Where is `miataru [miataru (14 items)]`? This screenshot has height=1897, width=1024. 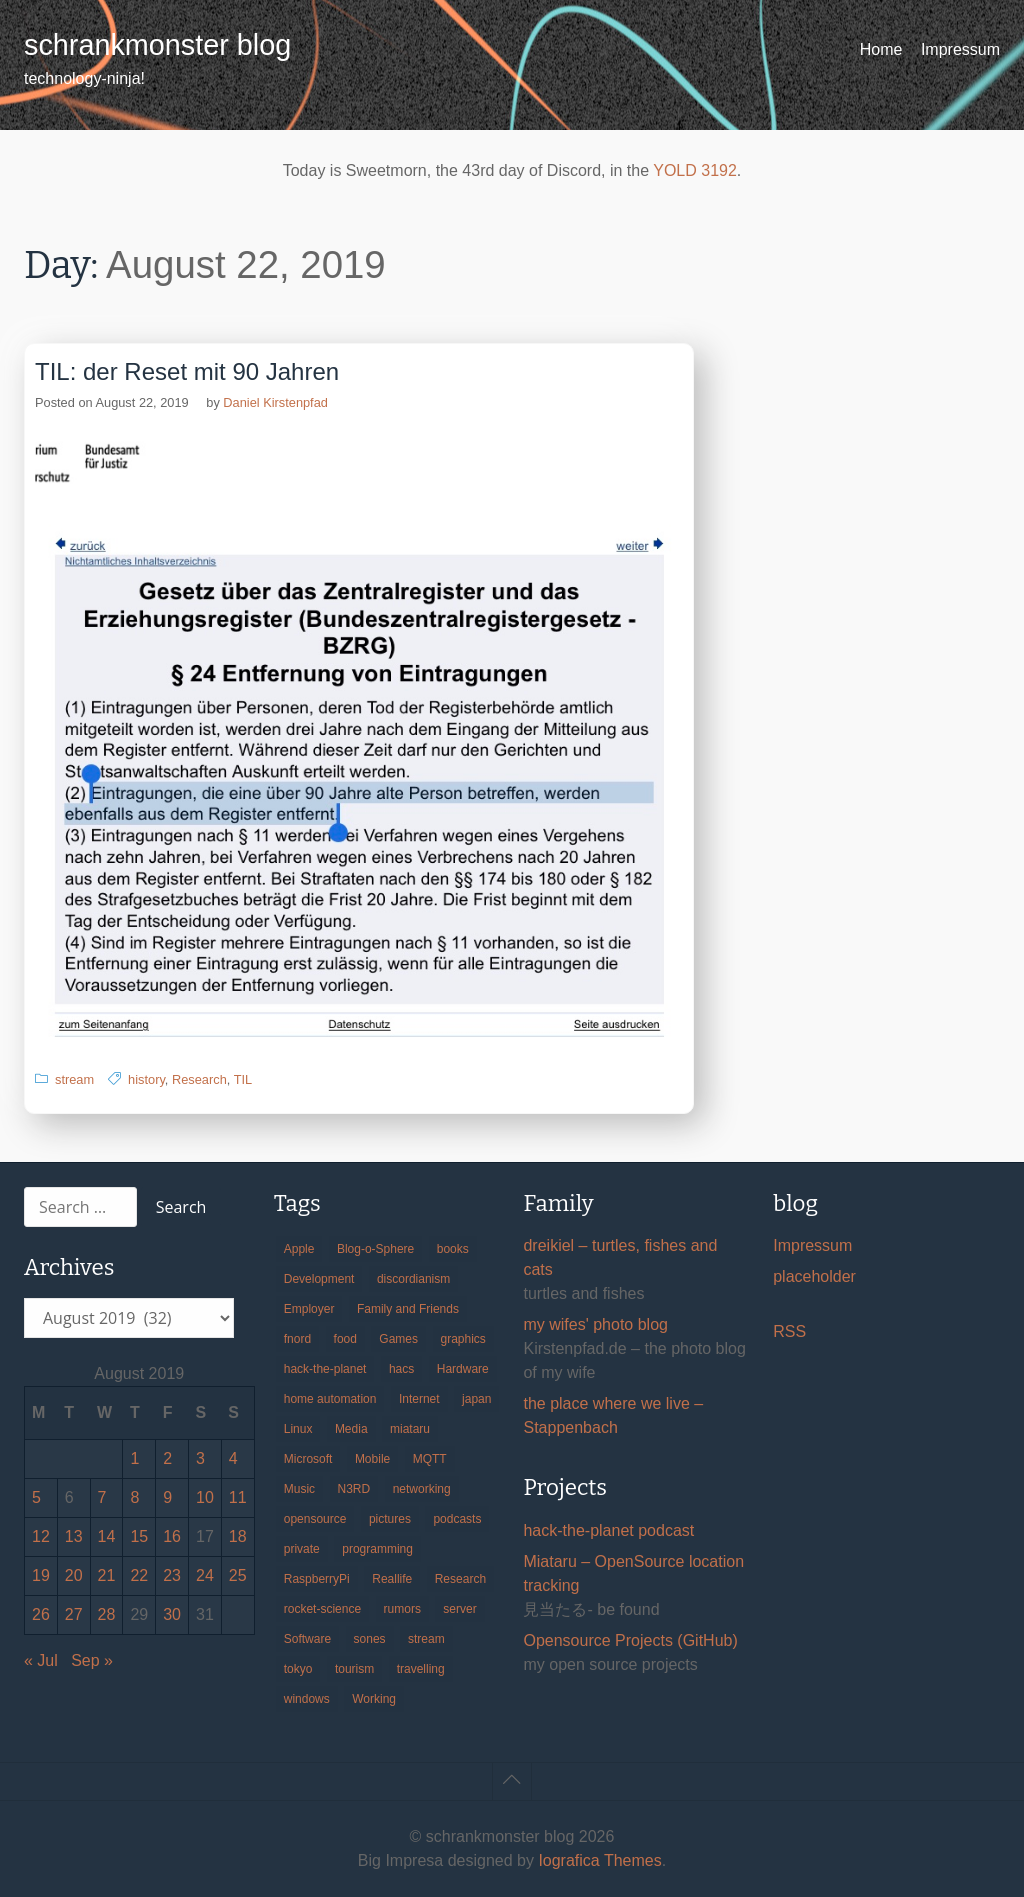
miataru [miataru (14 items)] is located at coordinates (410, 1429).